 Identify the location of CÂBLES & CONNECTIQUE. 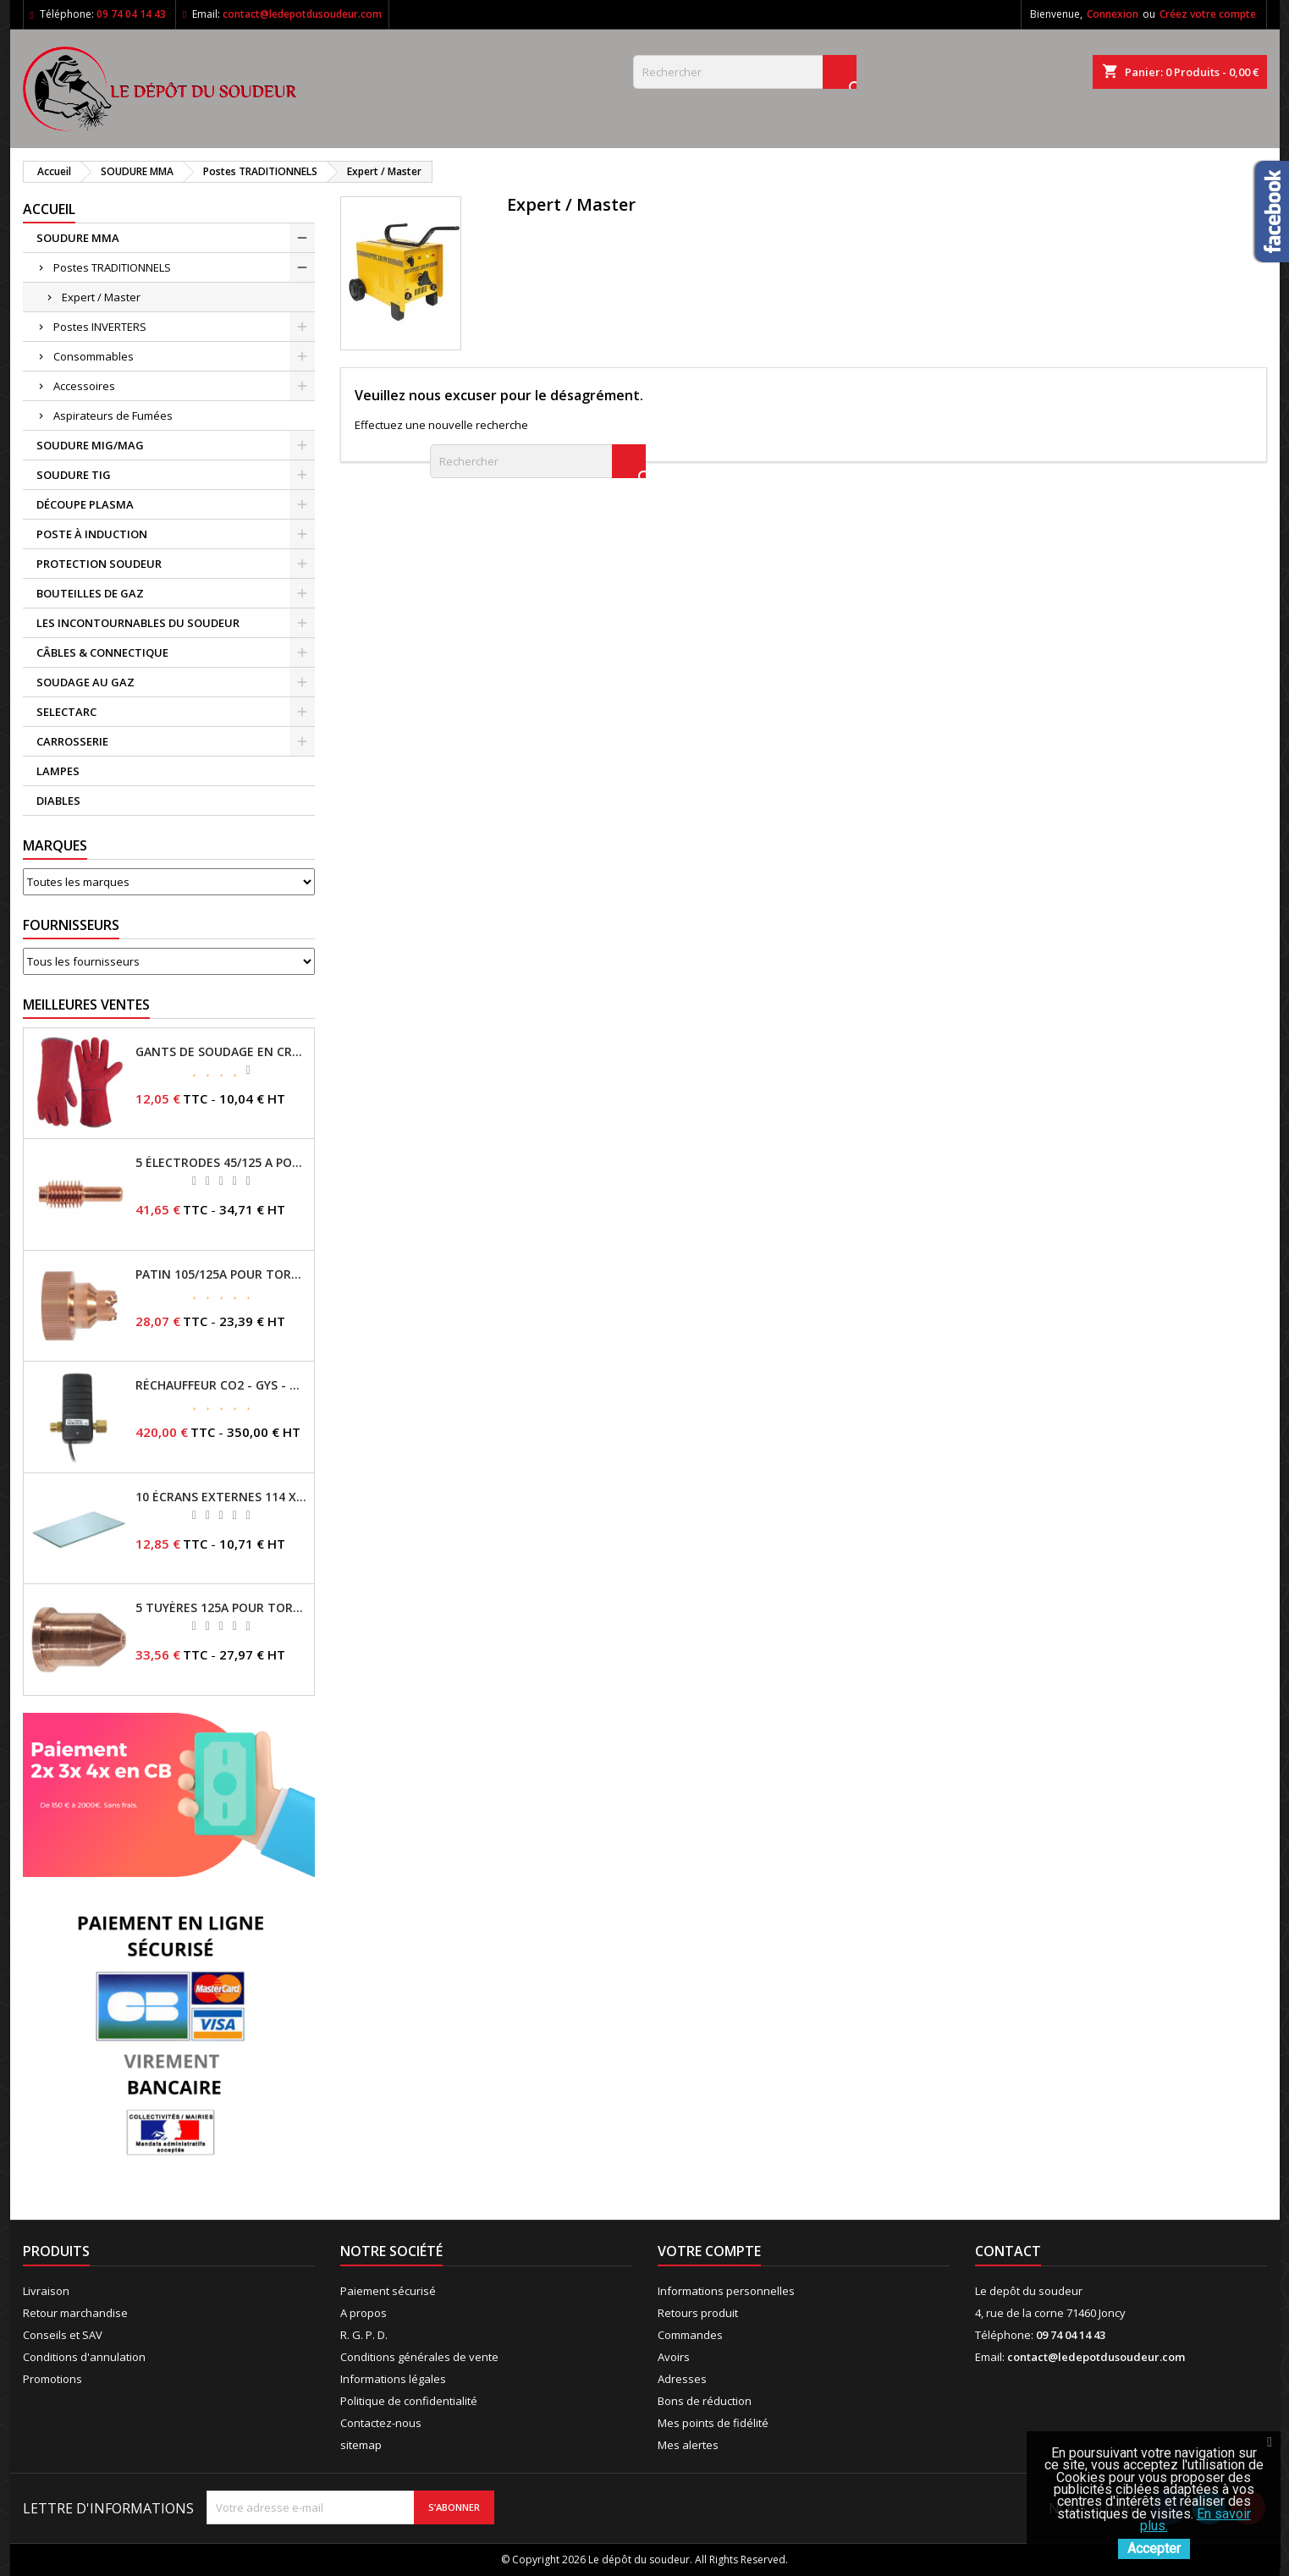
(102, 652).